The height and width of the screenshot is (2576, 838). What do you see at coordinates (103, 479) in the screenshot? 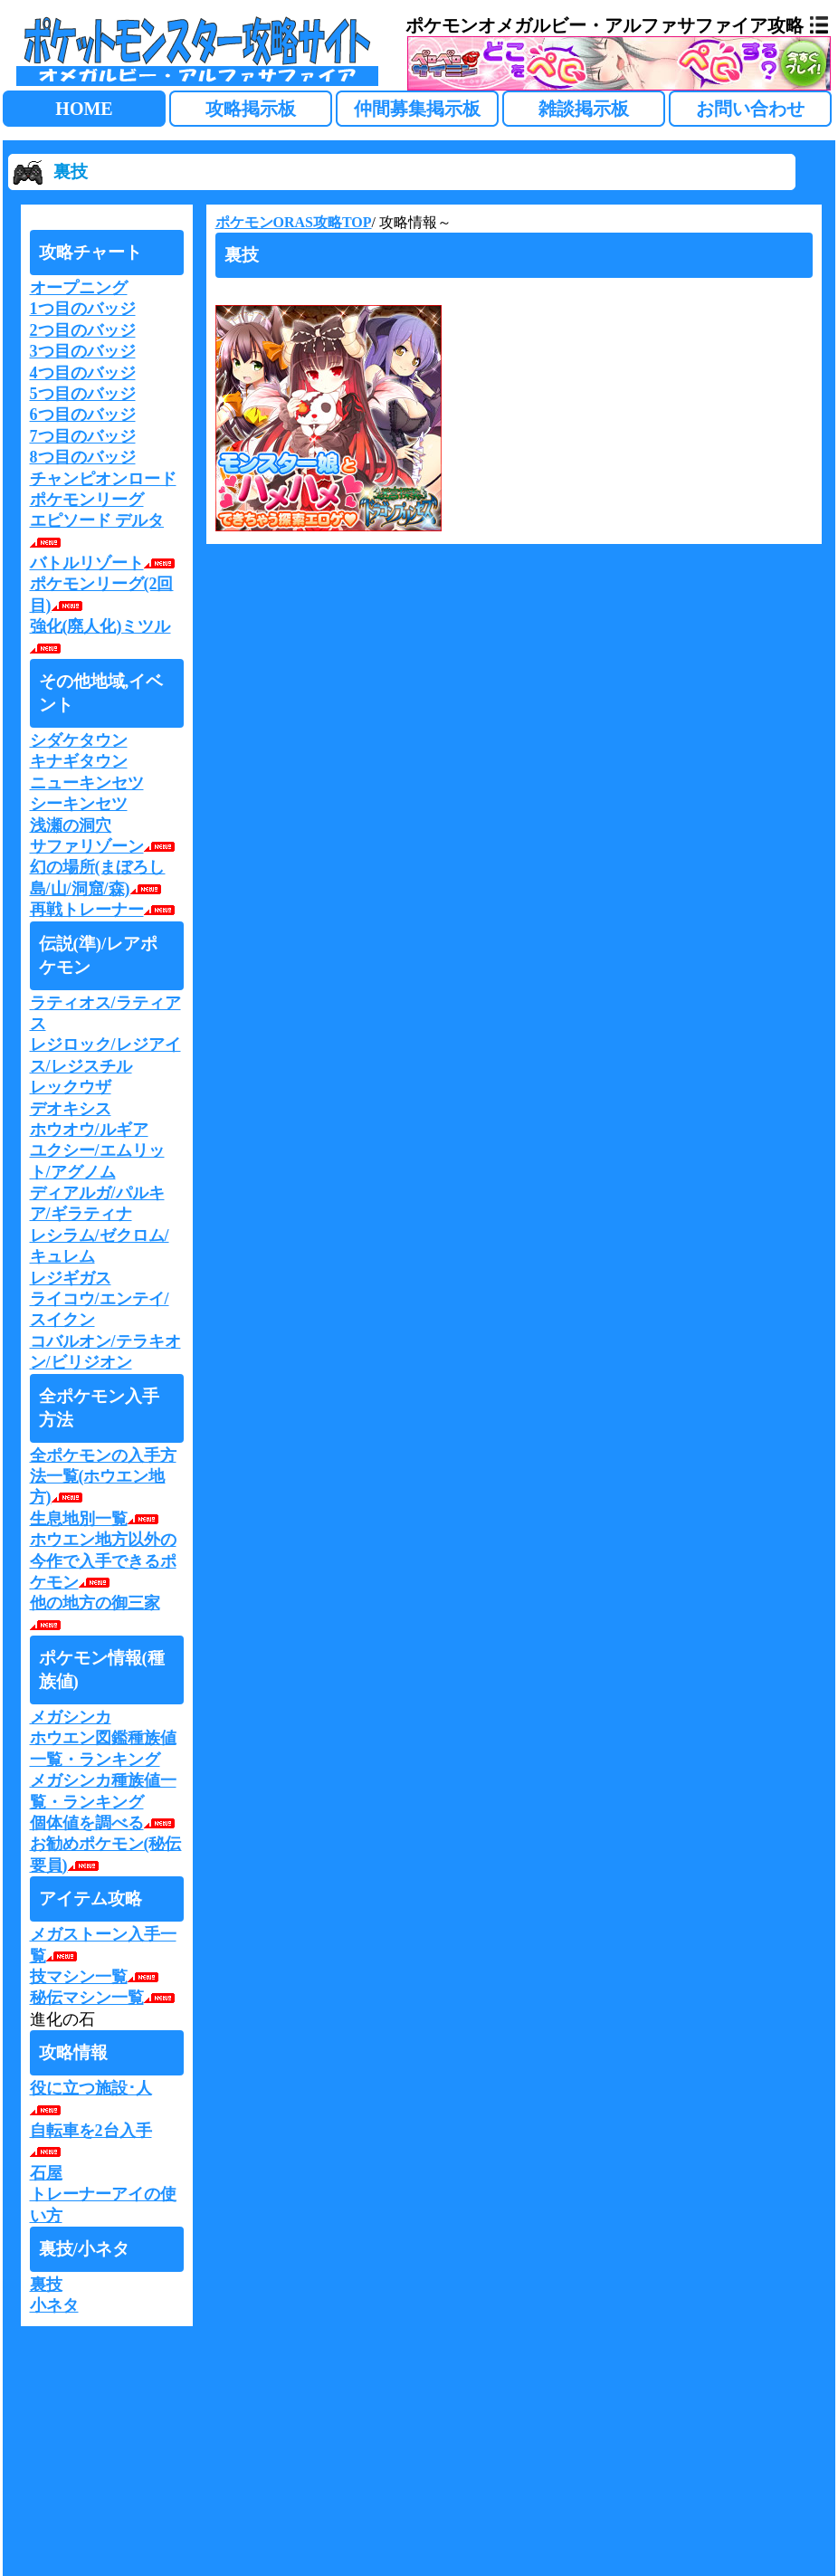
I see `チャンピオンロード` at bounding box center [103, 479].